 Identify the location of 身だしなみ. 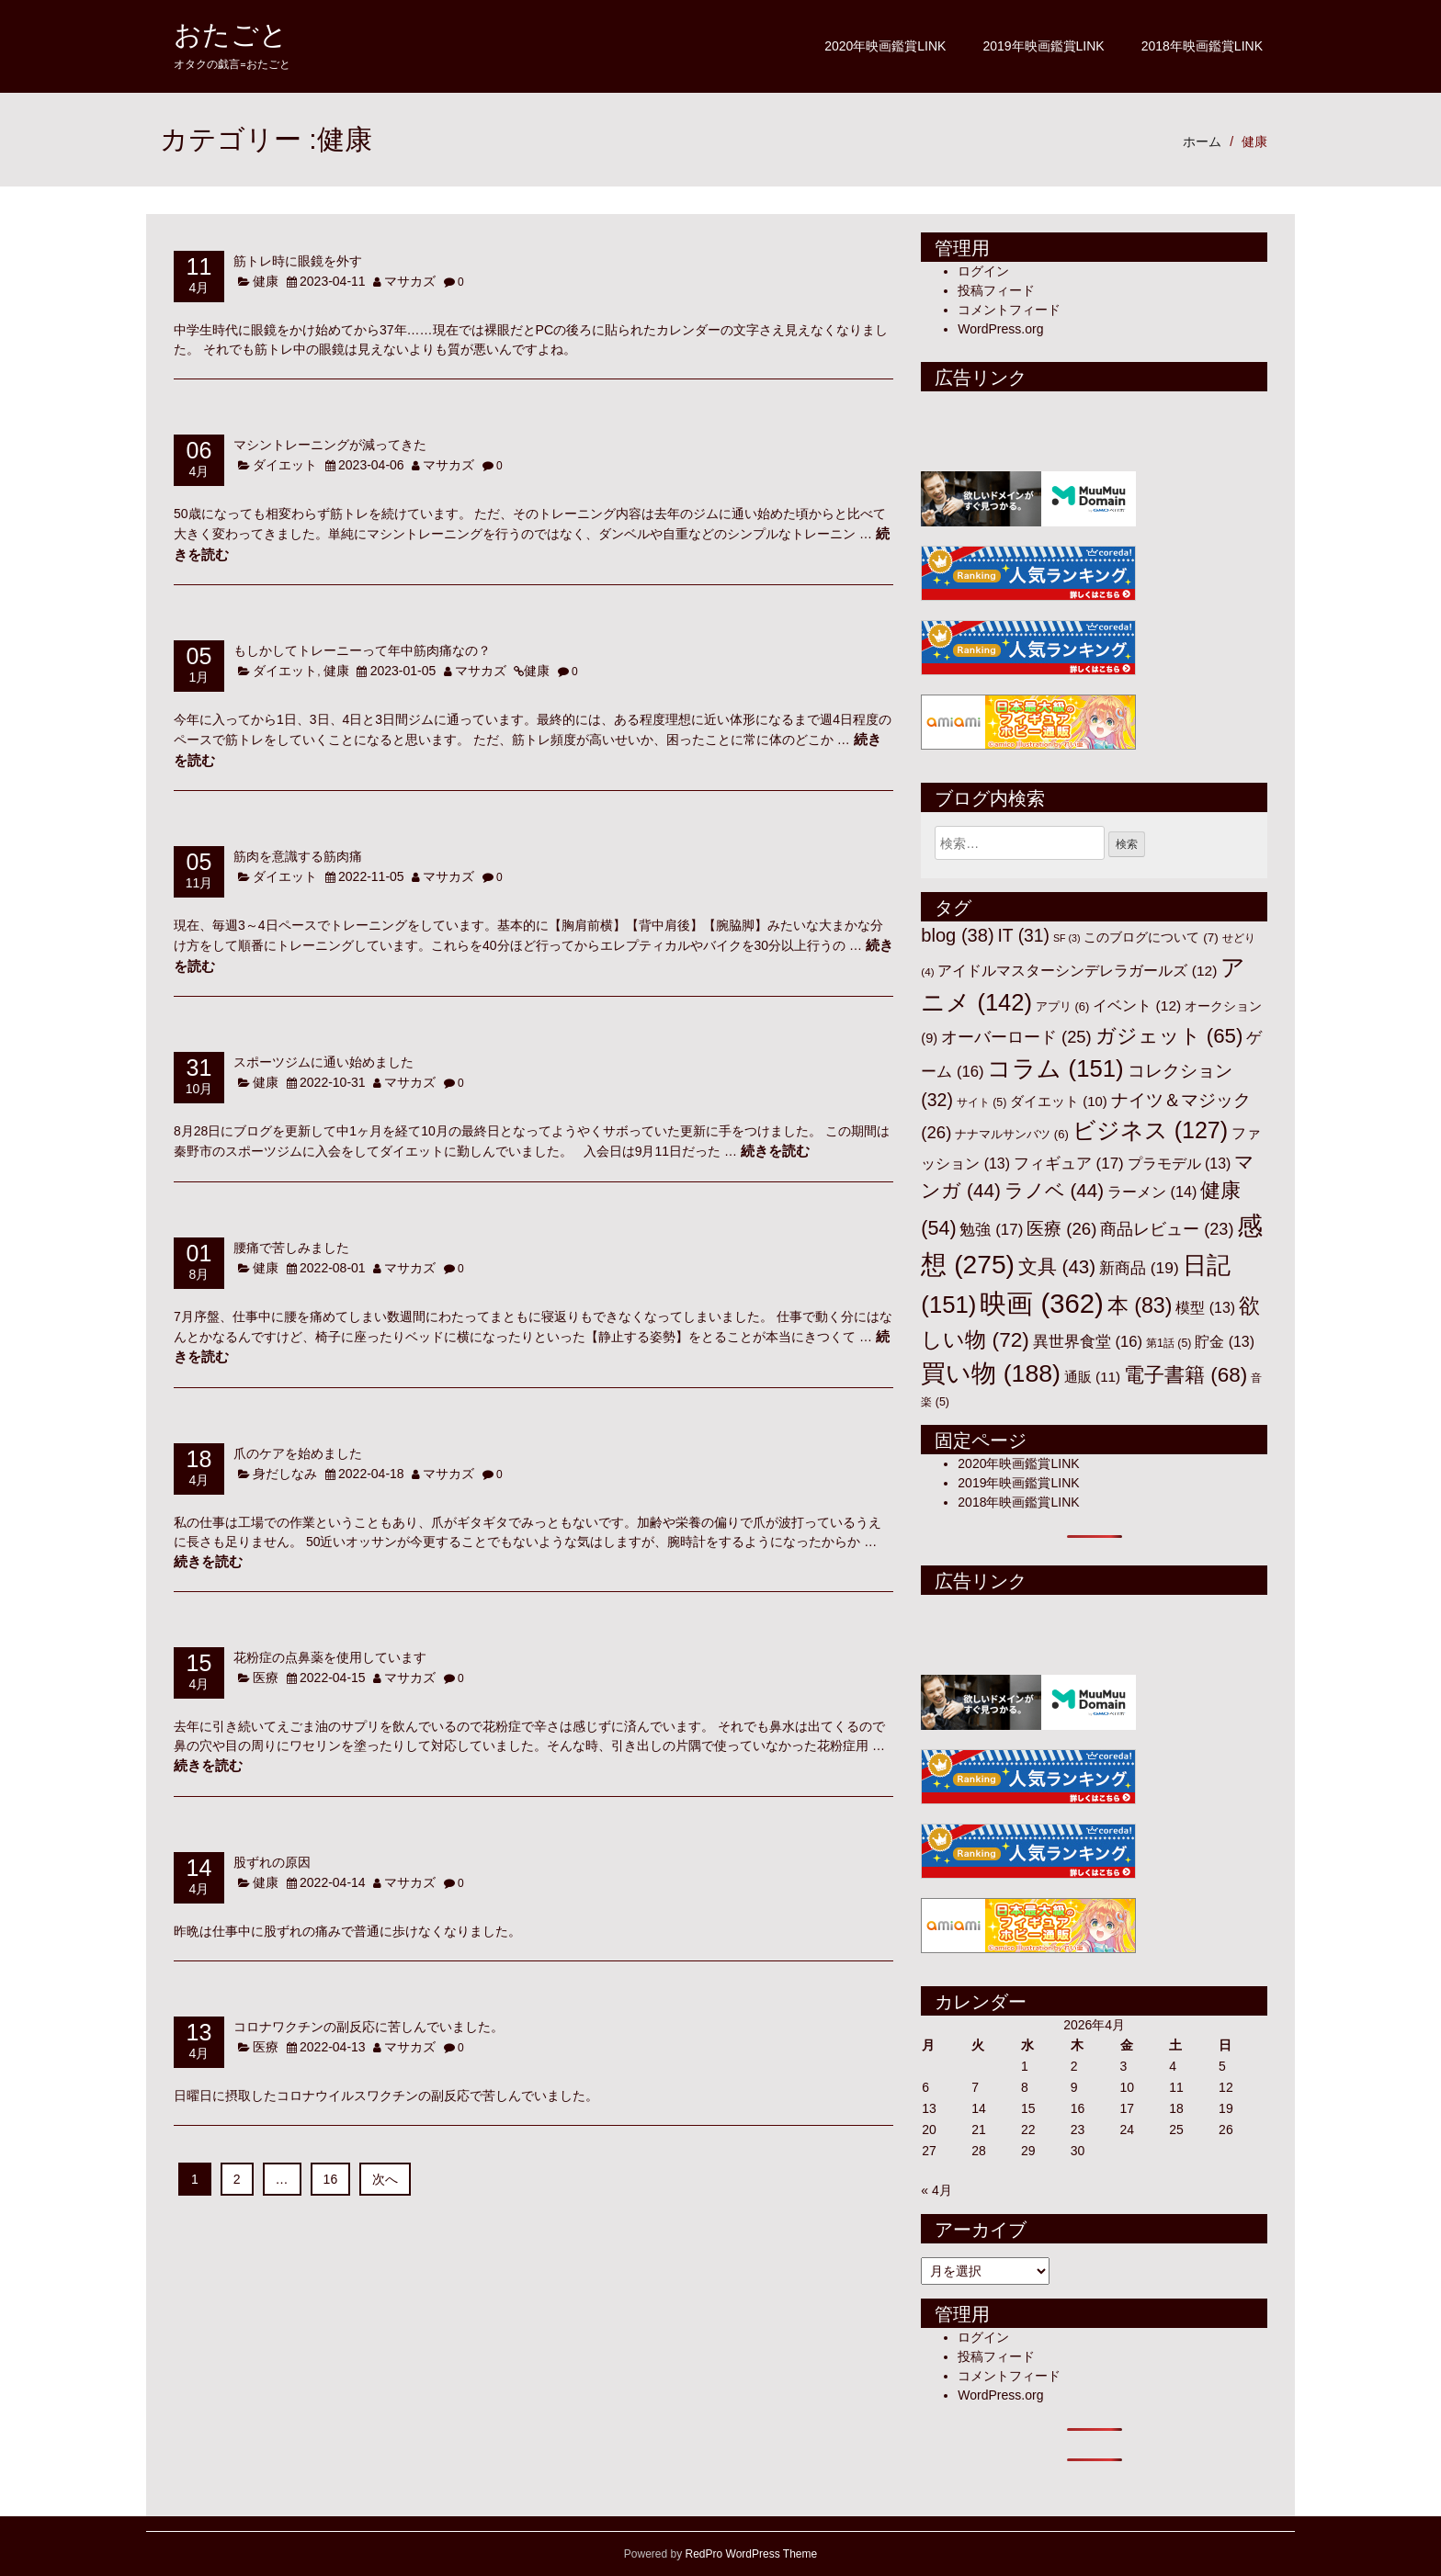
(285, 1473).